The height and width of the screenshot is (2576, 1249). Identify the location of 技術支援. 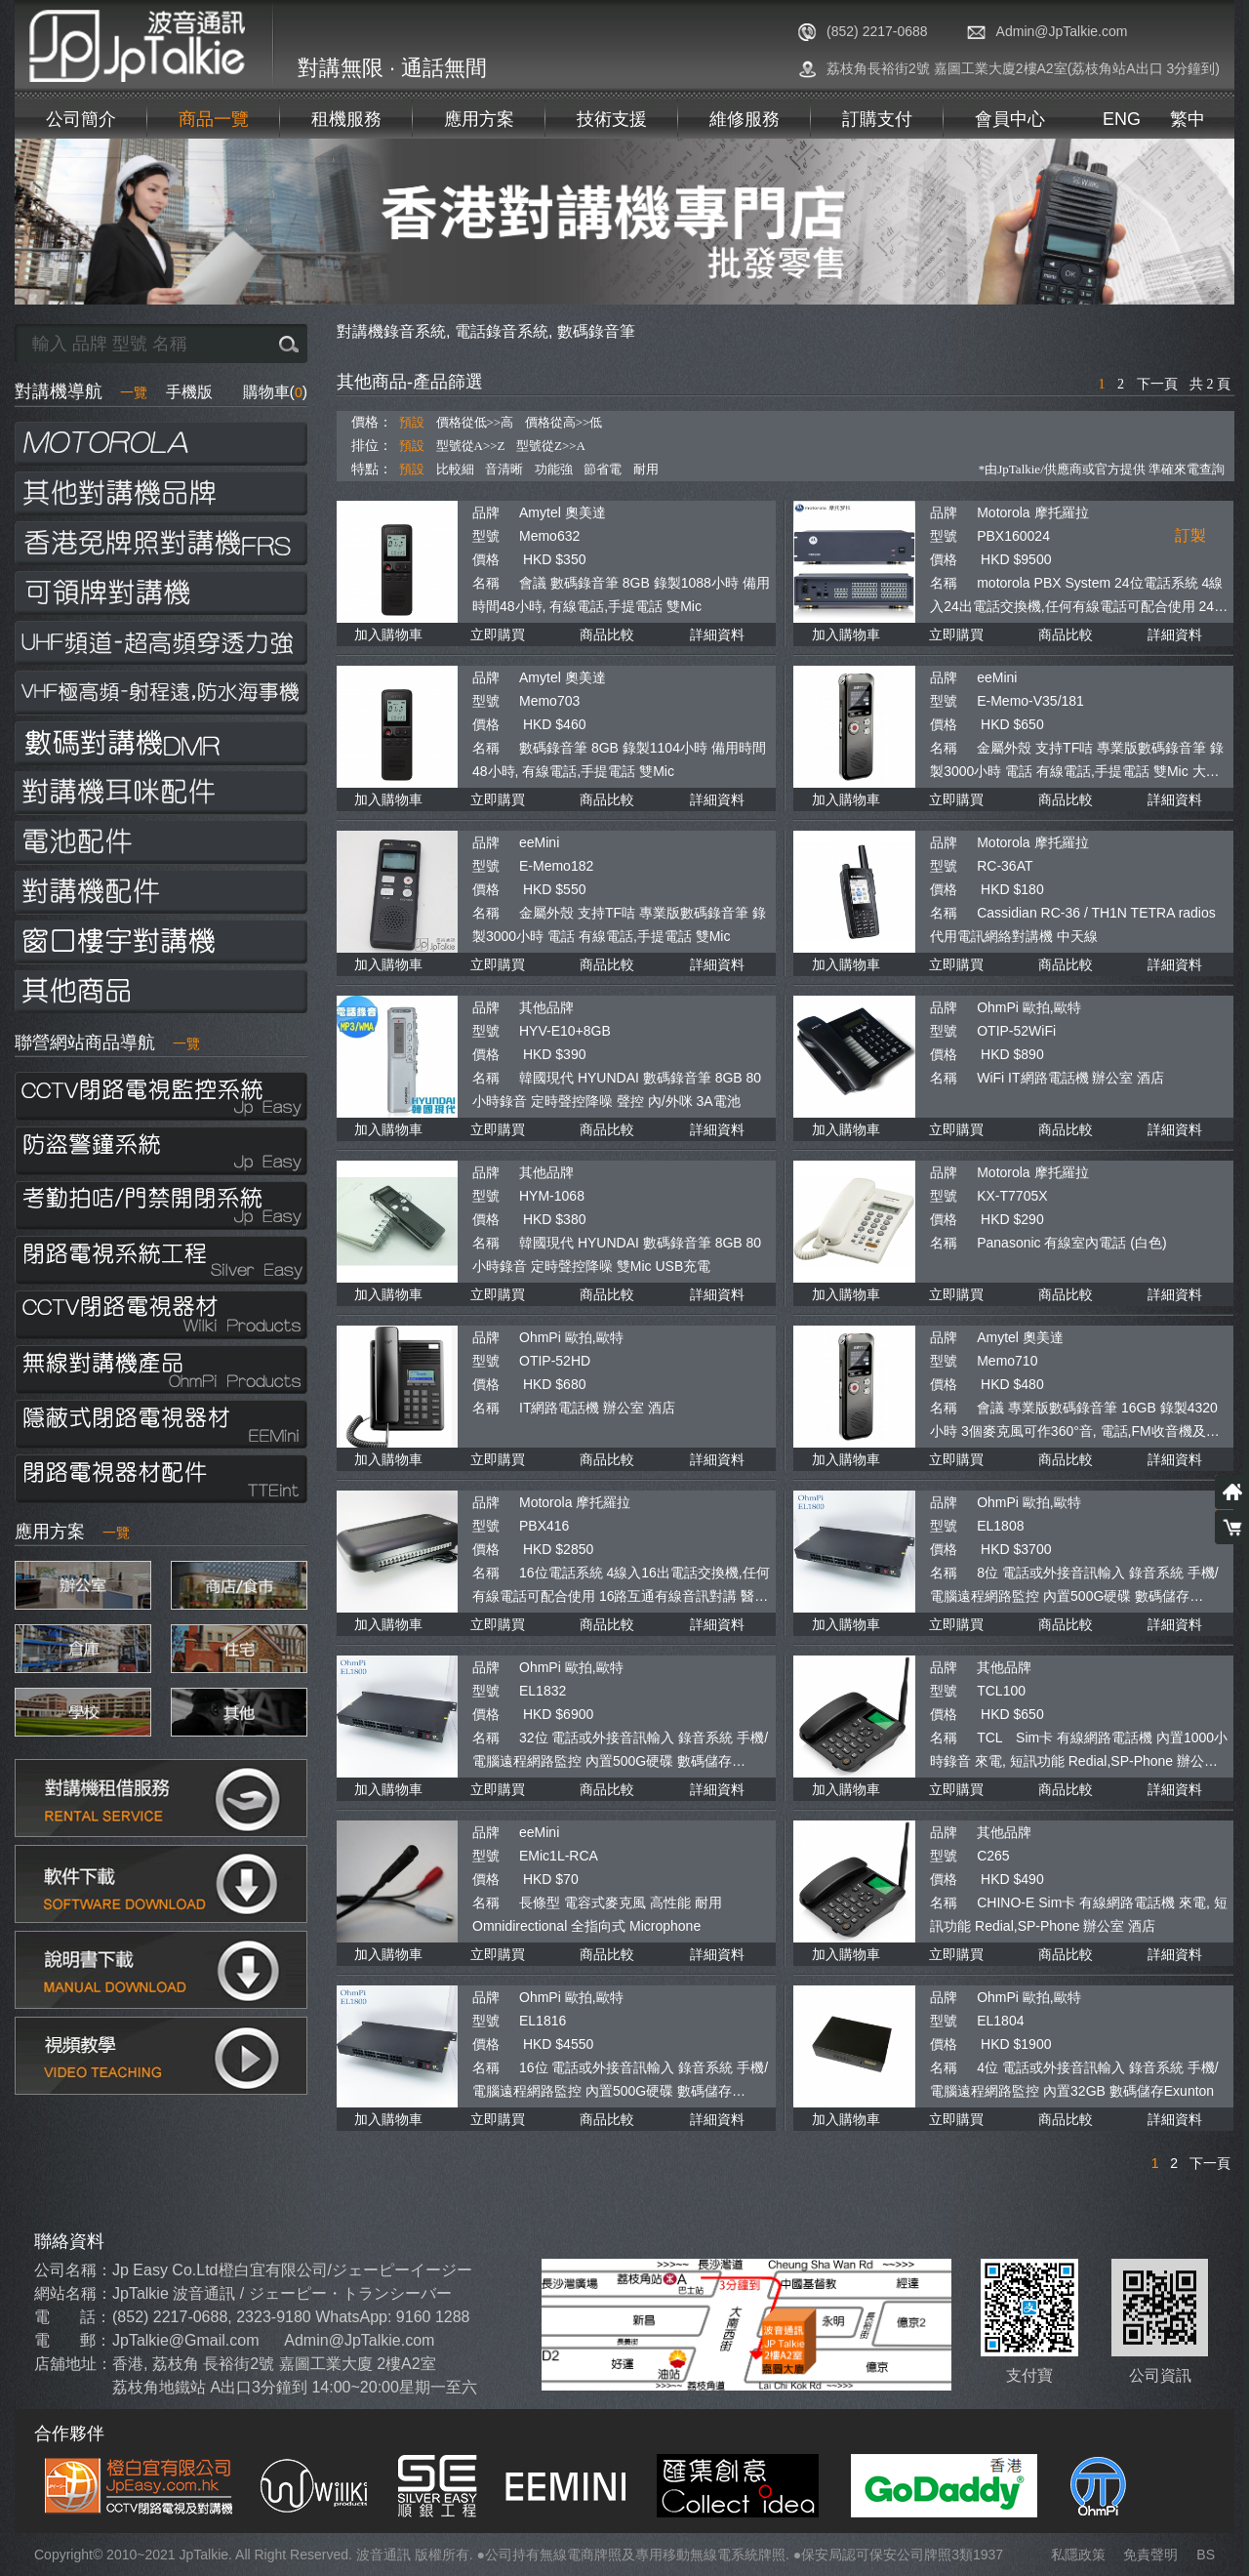
(612, 119).